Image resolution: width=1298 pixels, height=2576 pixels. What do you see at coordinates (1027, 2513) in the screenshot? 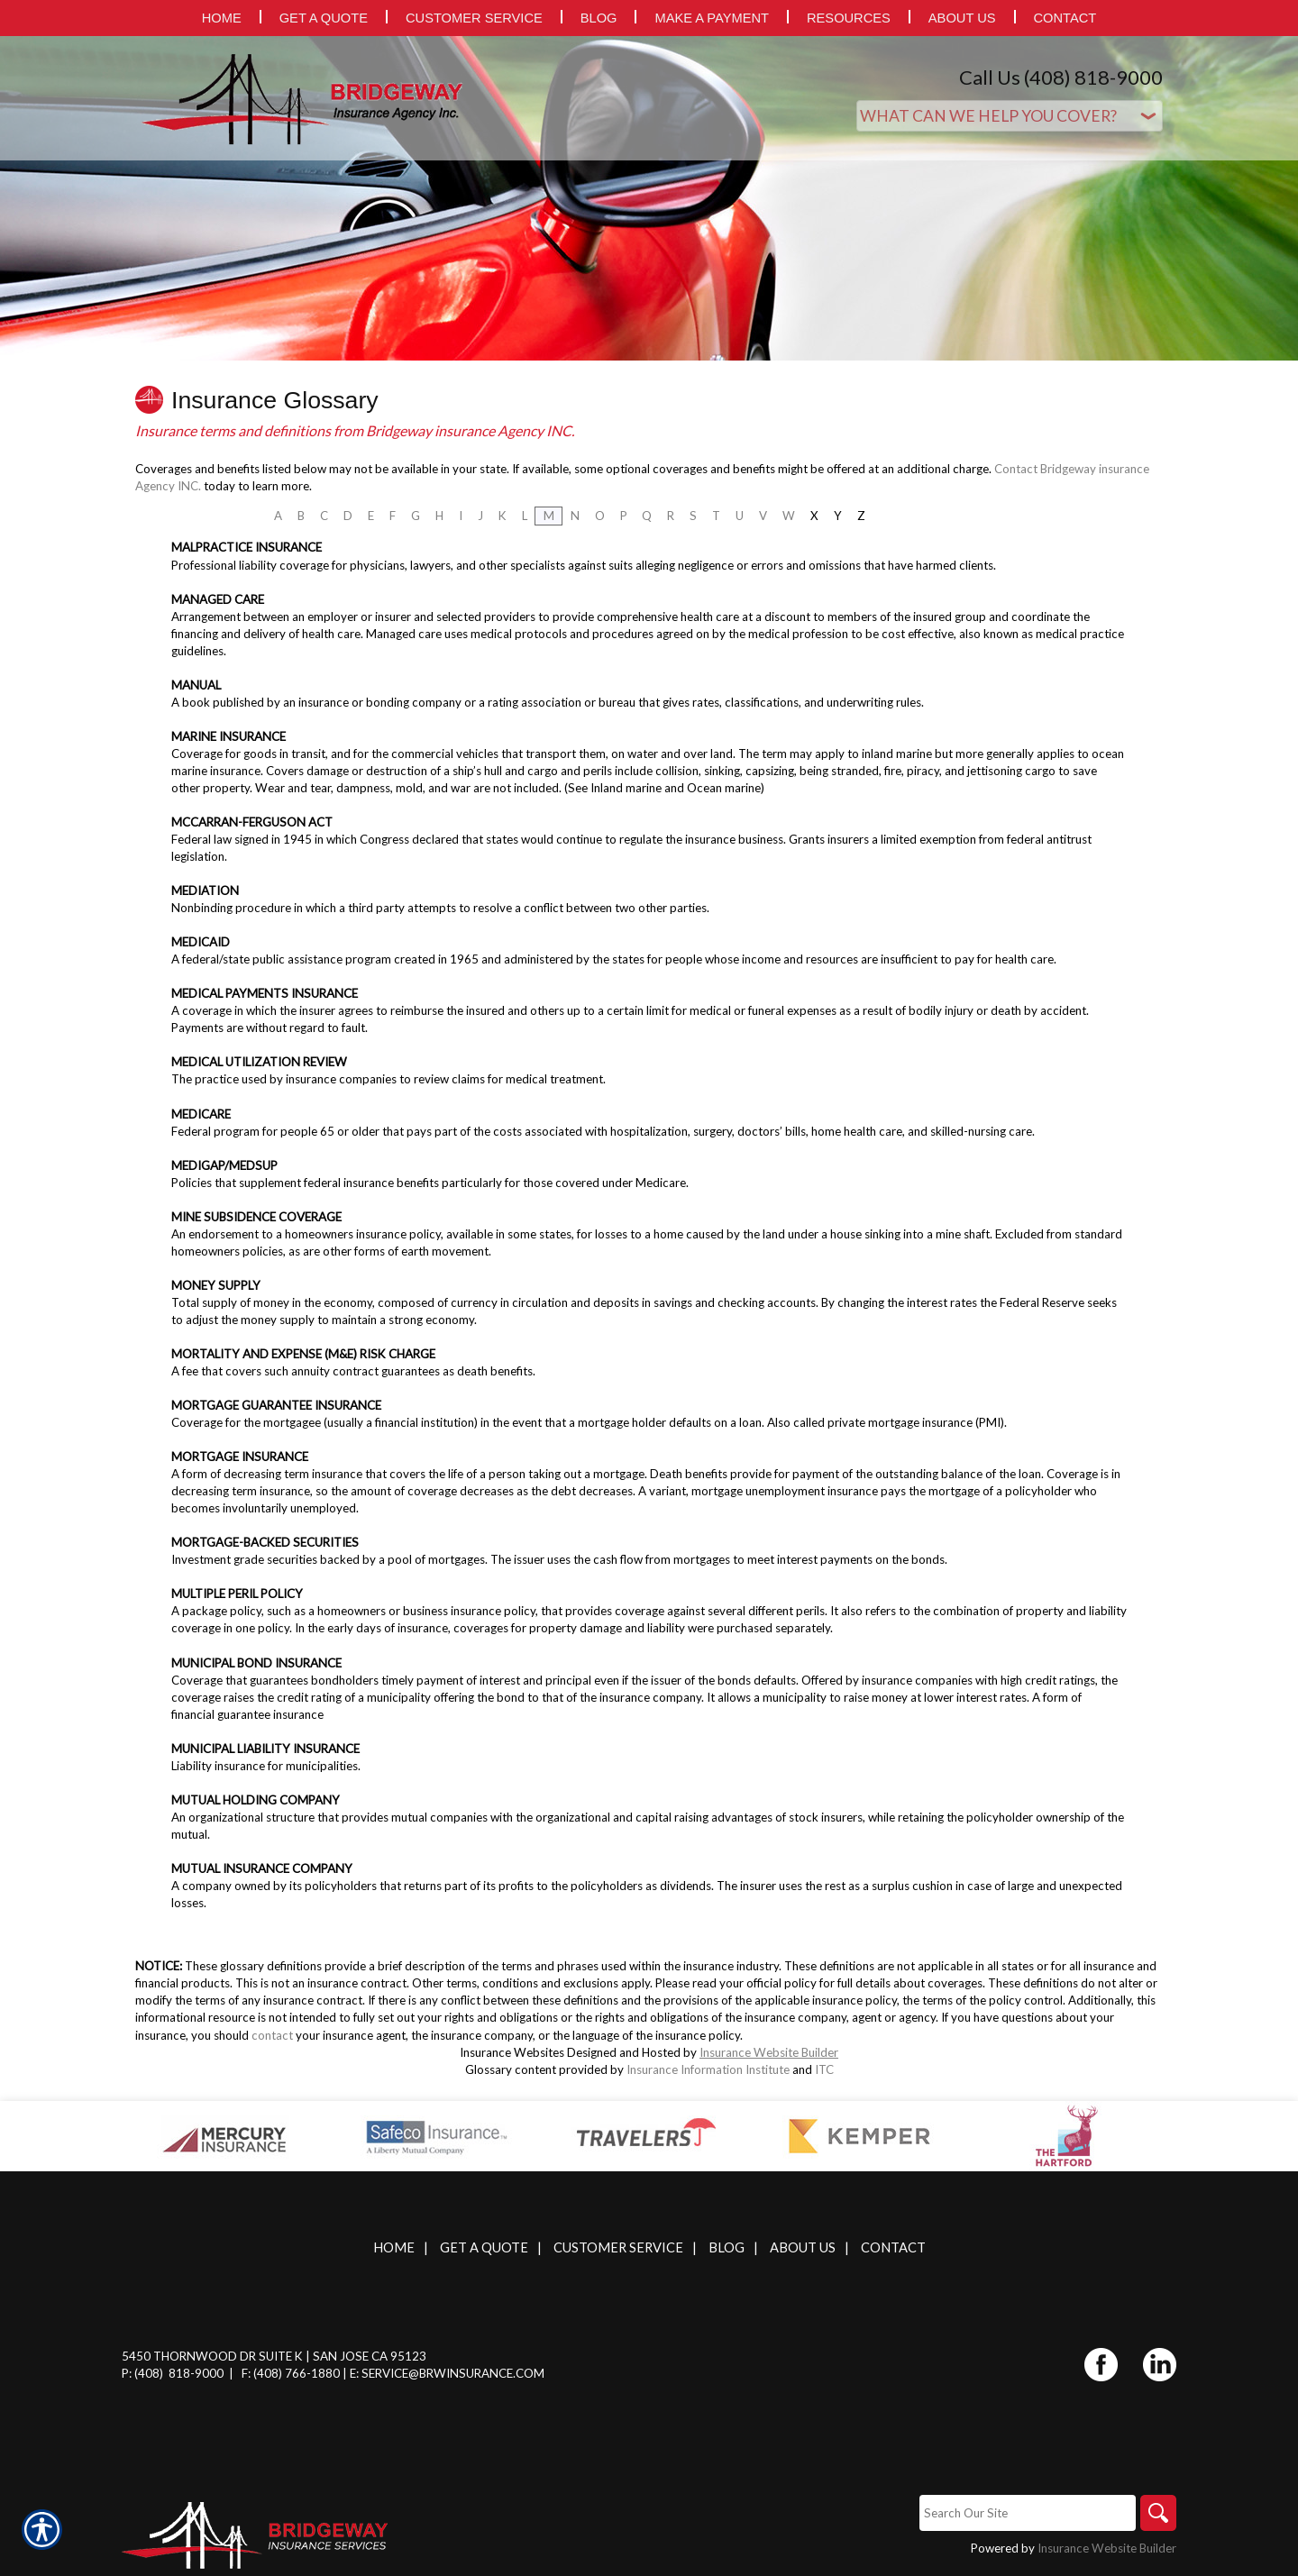
I see `[Search the entire site using this field.]` at bounding box center [1027, 2513].